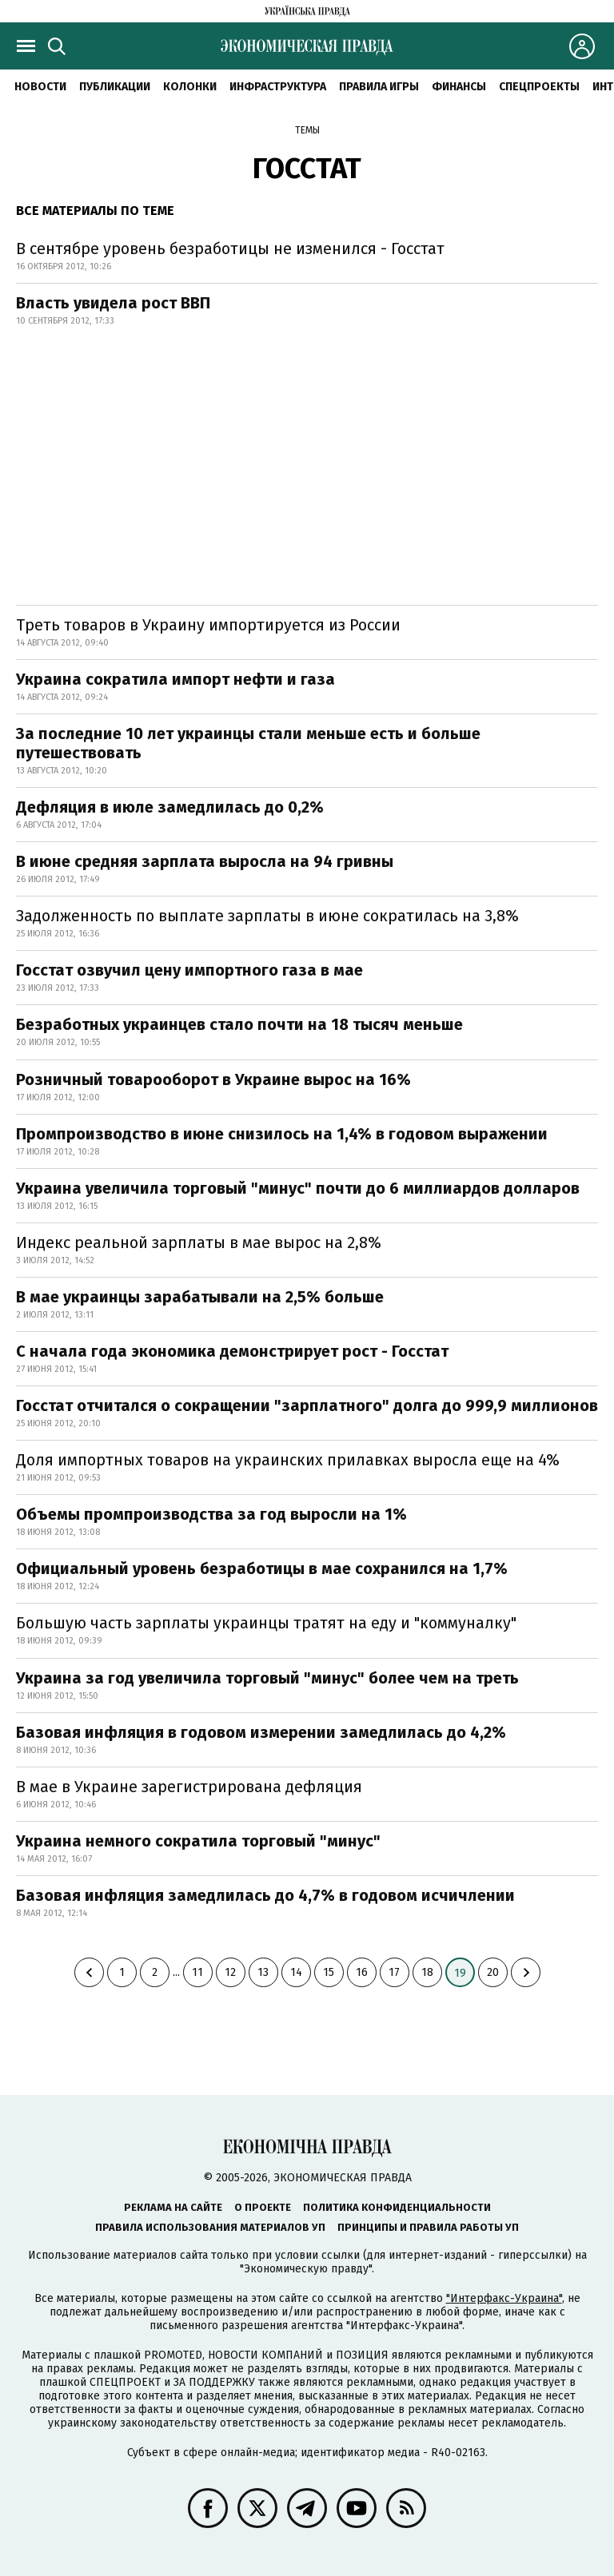 The image size is (614, 2576). What do you see at coordinates (459, 86) in the screenshot?
I see `Финансы` at bounding box center [459, 86].